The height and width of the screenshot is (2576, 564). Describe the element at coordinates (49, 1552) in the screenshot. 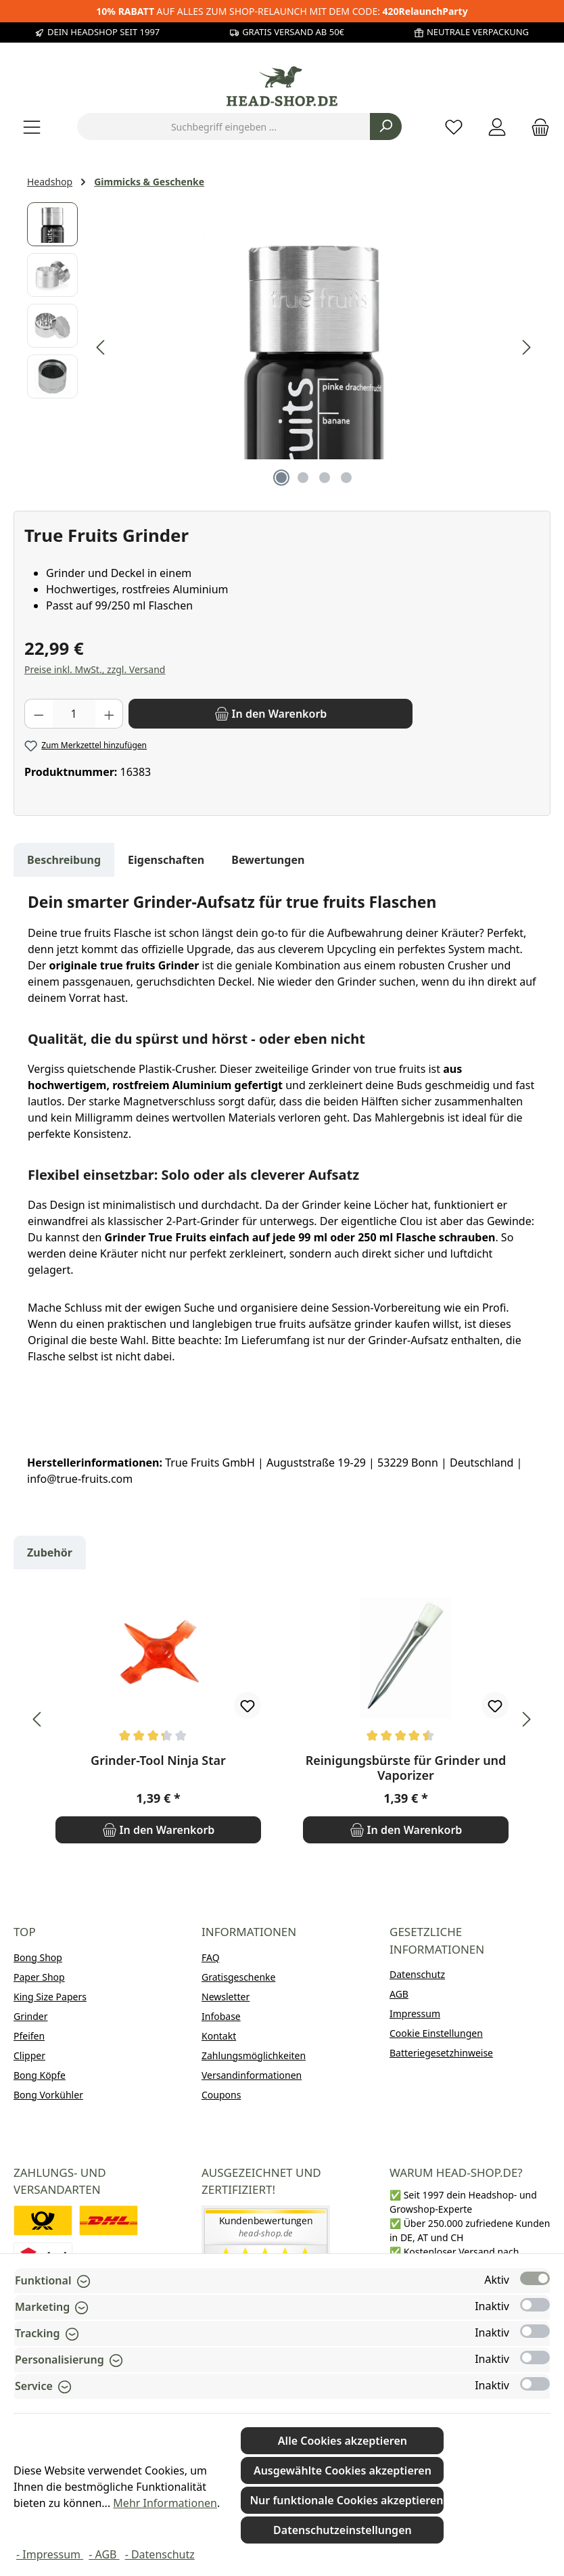

I see `Zubehör [tab]` at that location.